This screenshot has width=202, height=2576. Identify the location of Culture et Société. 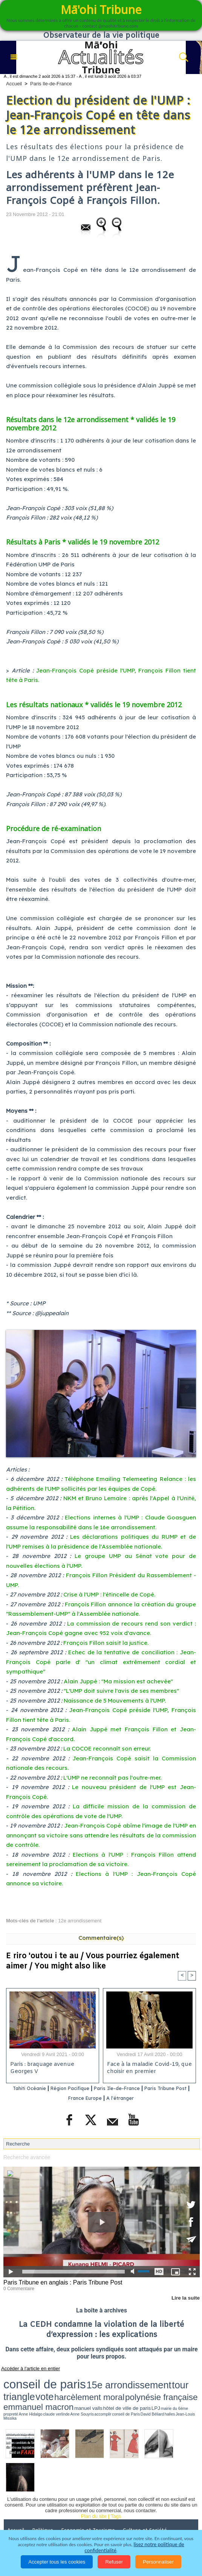
(147, 2501).